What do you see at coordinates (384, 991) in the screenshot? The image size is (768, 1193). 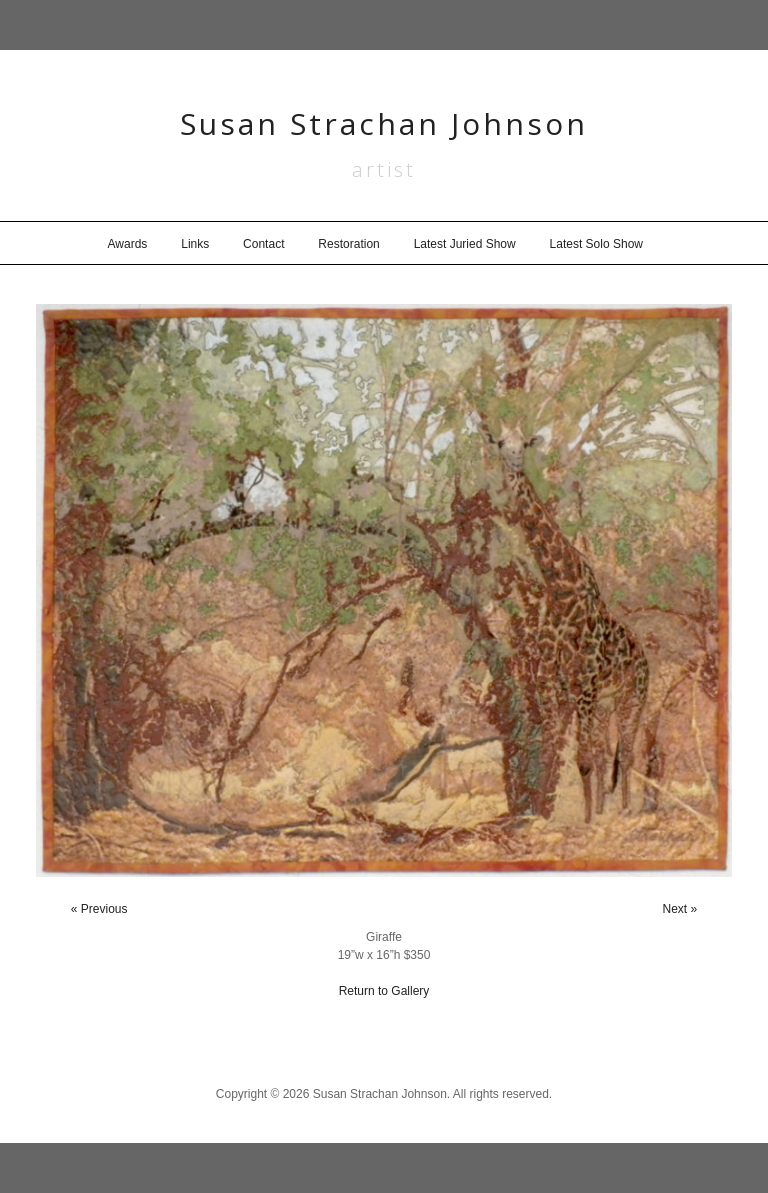 I see `Return to Gallery` at bounding box center [384, 991].